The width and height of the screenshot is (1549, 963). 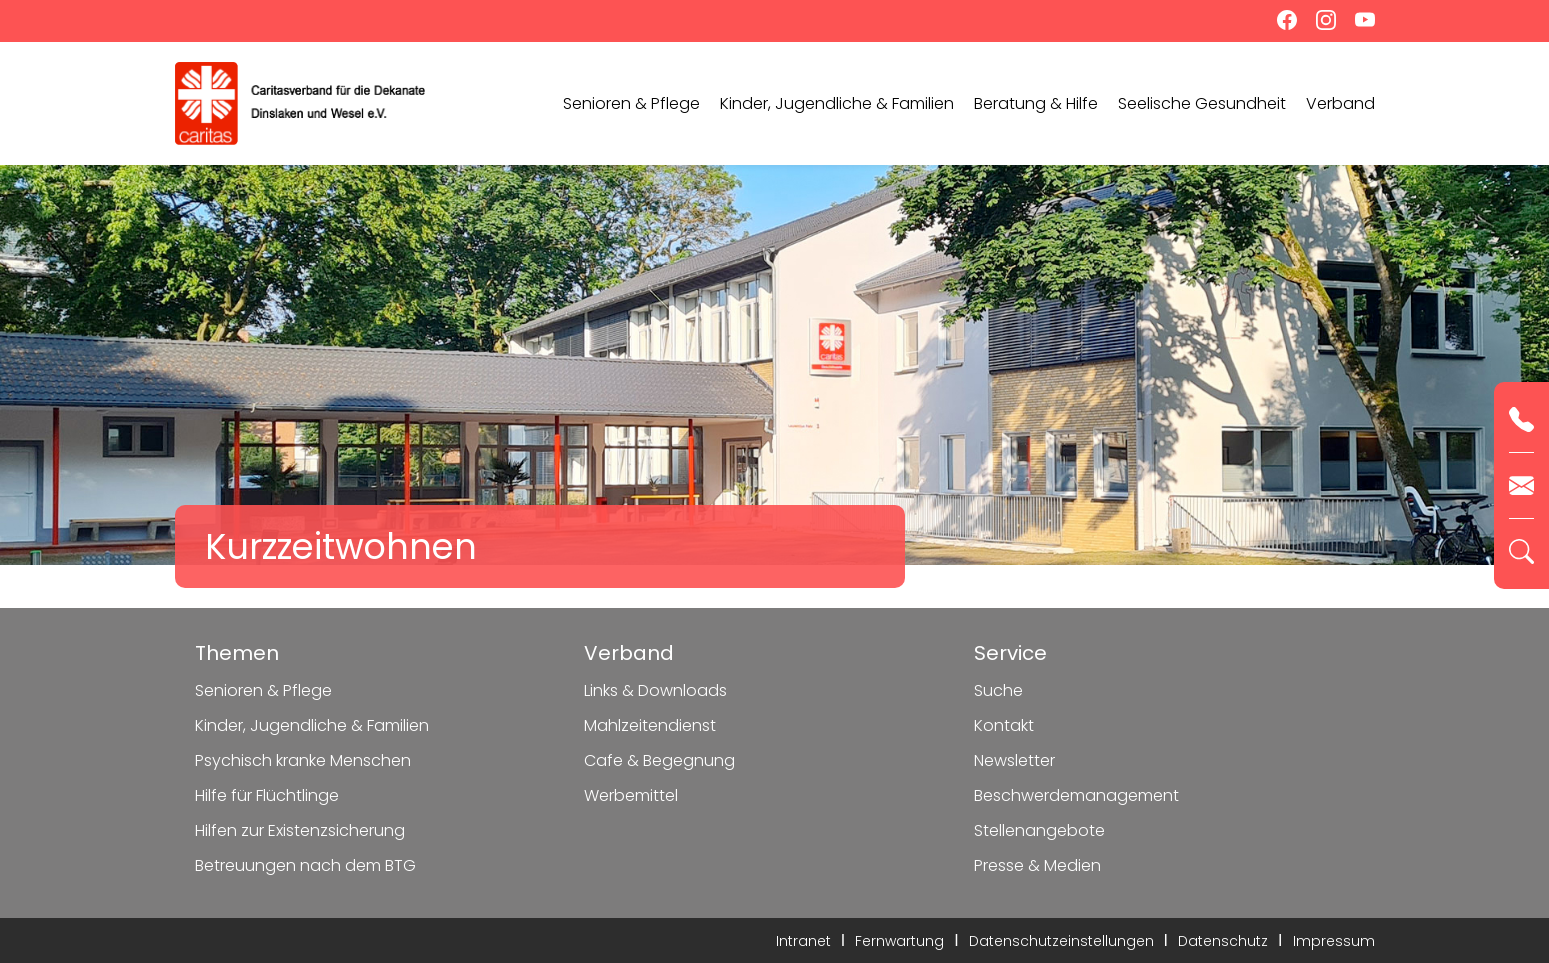 I want to click on Links & Downloads, so click(x=655, y=690).